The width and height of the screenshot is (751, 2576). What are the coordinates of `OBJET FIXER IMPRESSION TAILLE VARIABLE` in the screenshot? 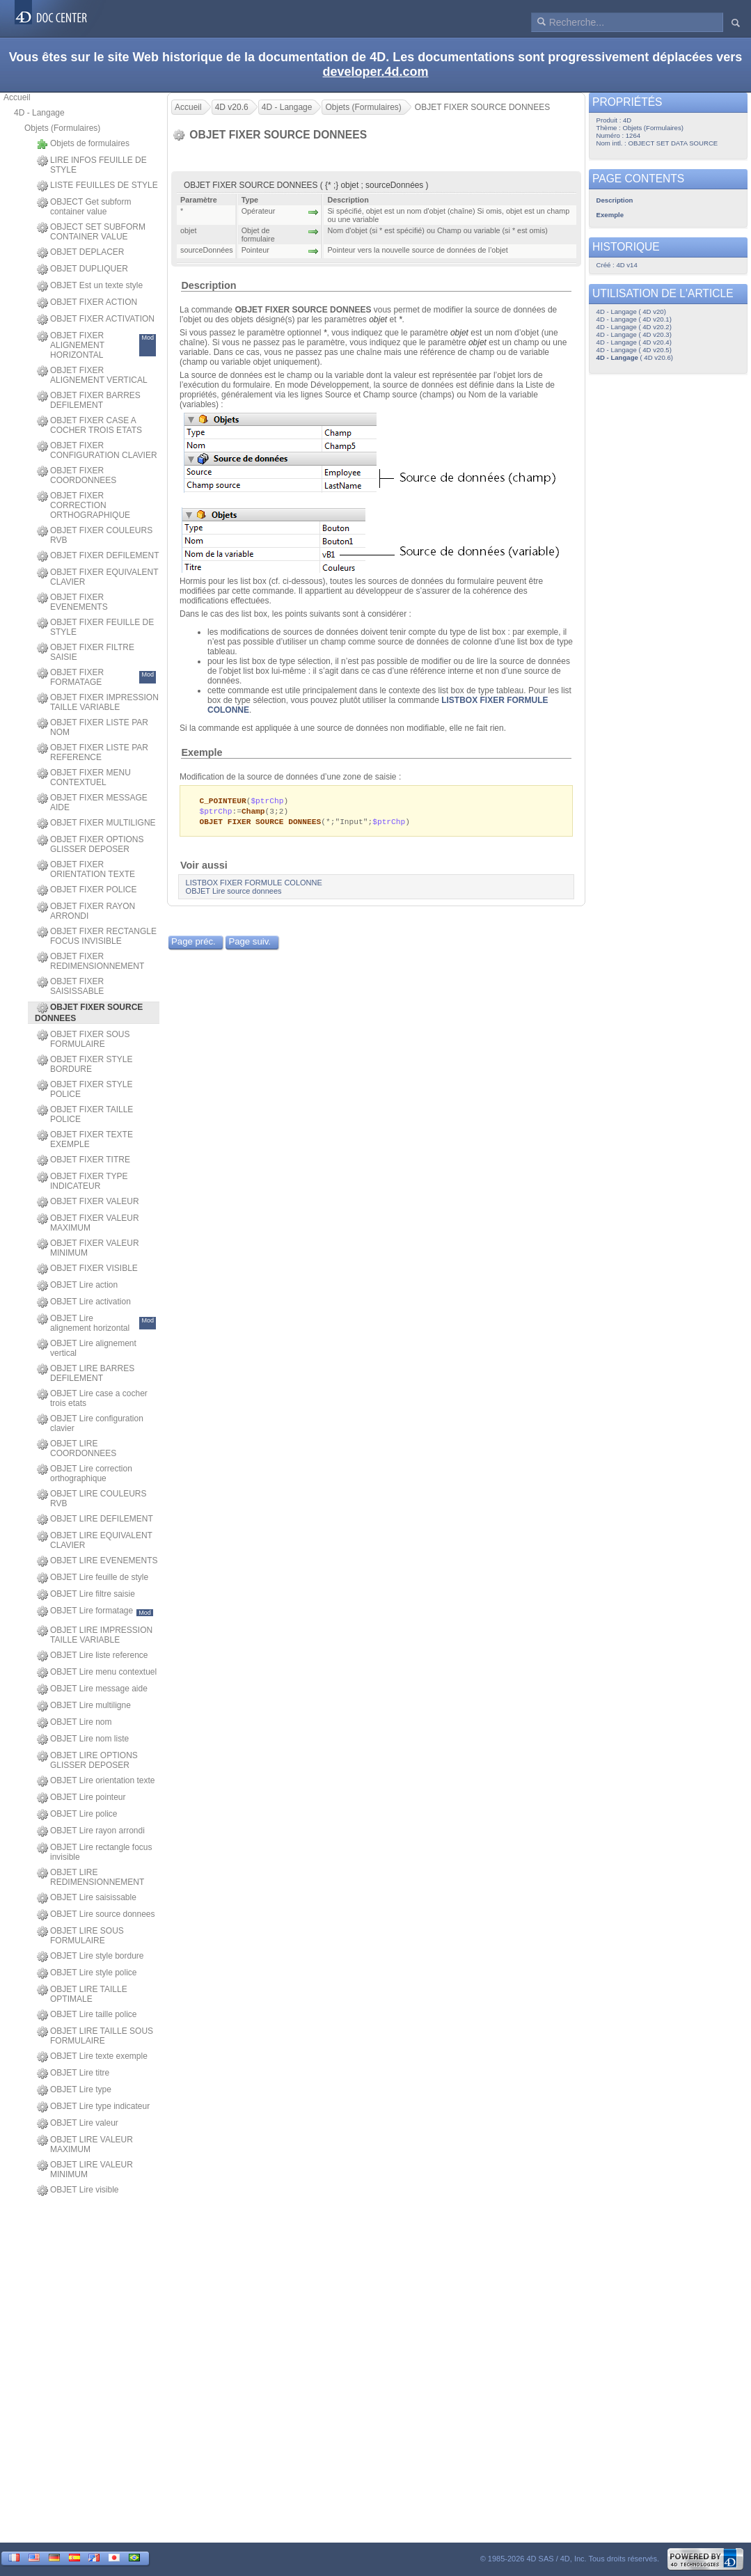 It's located at (98, 702).